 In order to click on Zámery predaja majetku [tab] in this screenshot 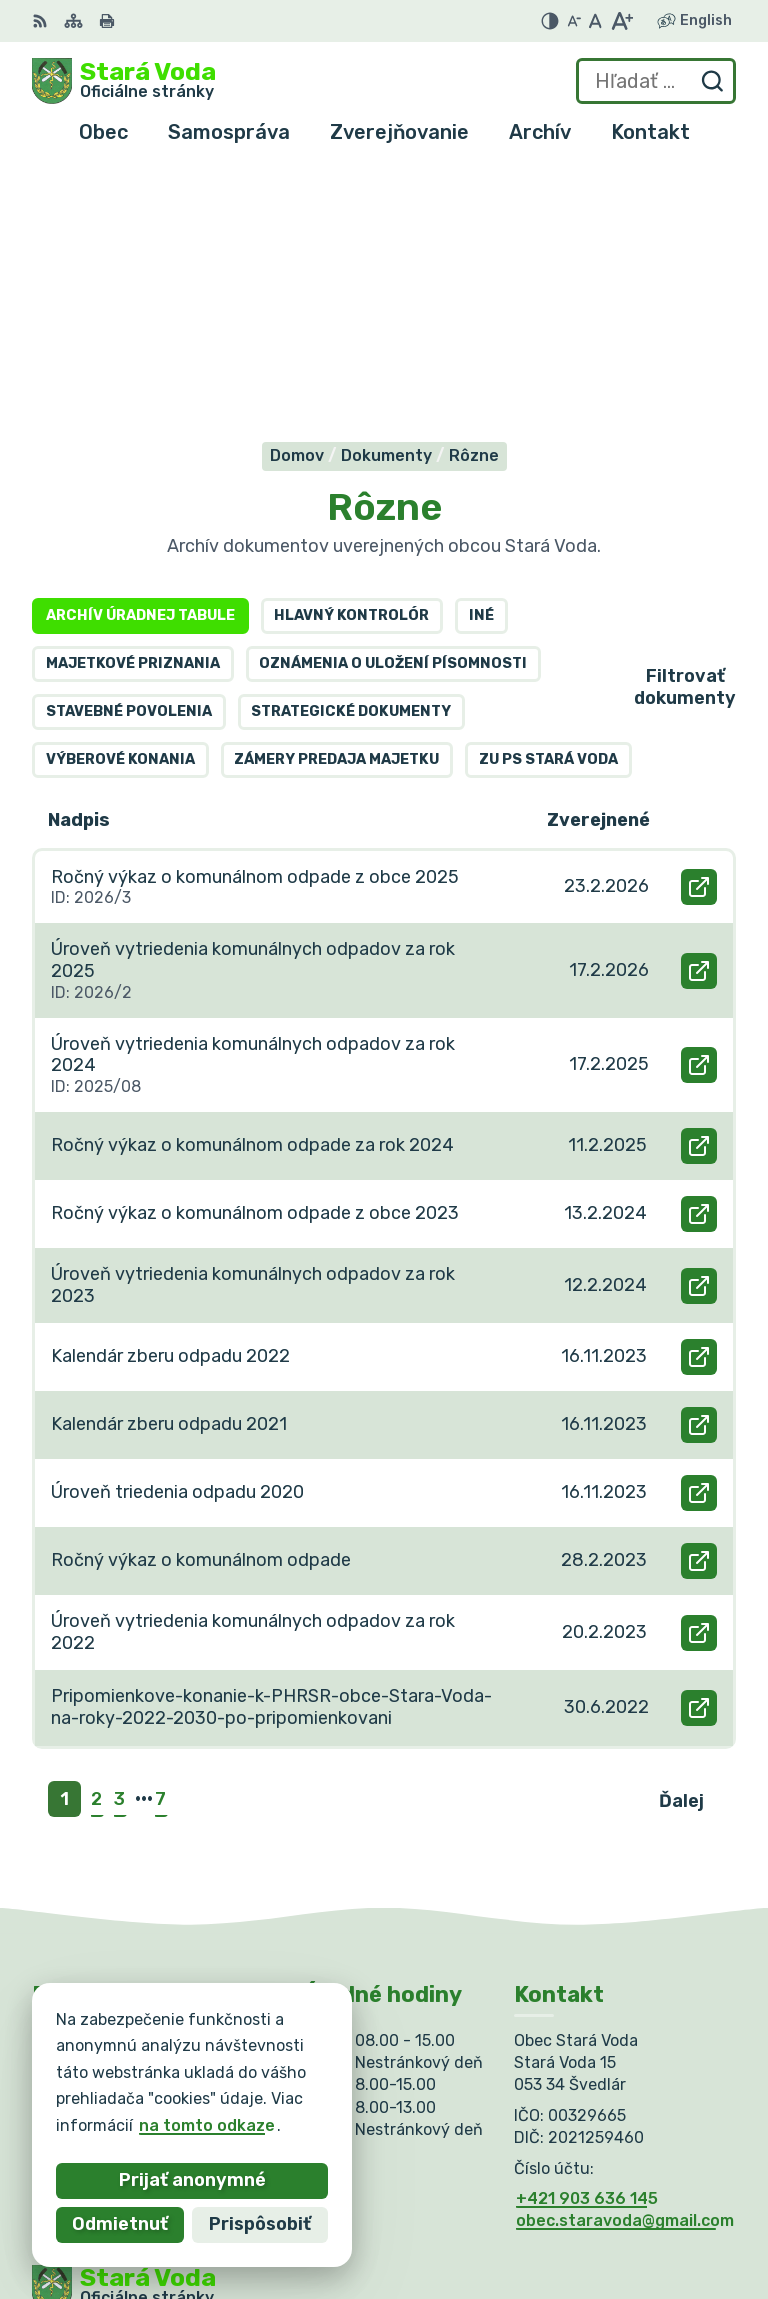, I will do `click(336, 502)`.